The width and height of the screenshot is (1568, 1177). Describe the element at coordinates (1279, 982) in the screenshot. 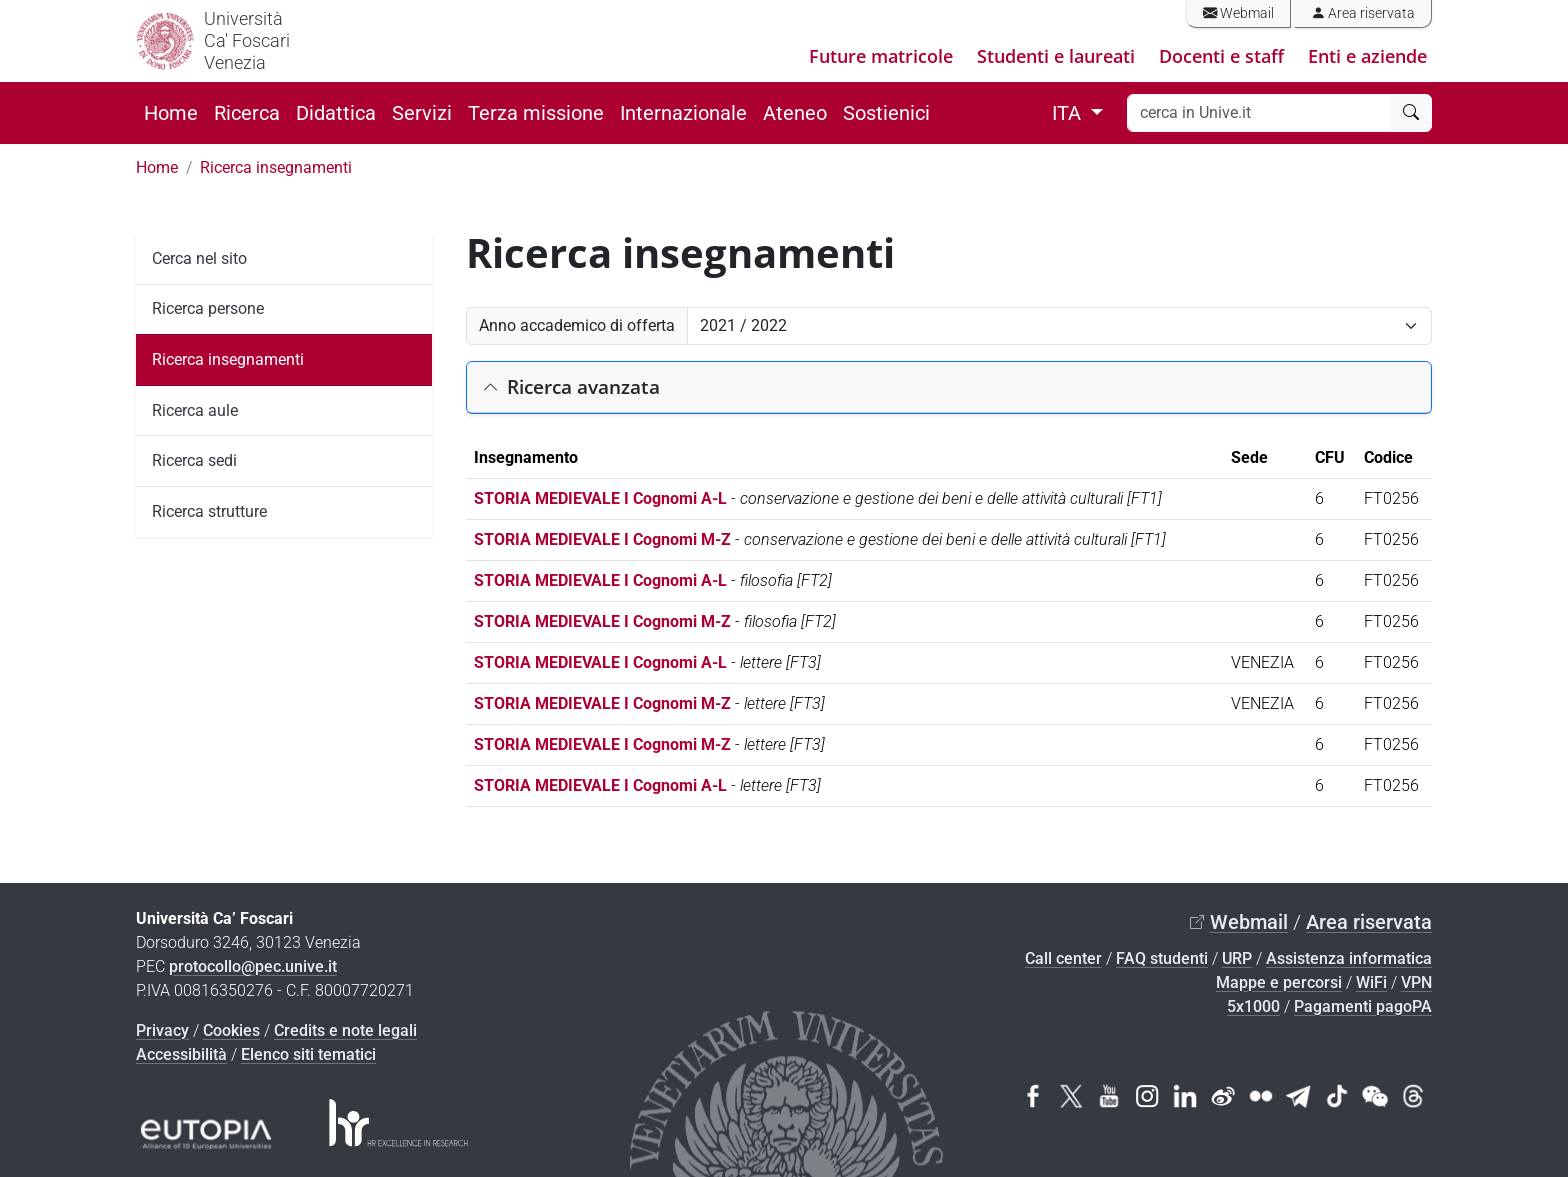

I see `Mappe e percorsi` at that location.